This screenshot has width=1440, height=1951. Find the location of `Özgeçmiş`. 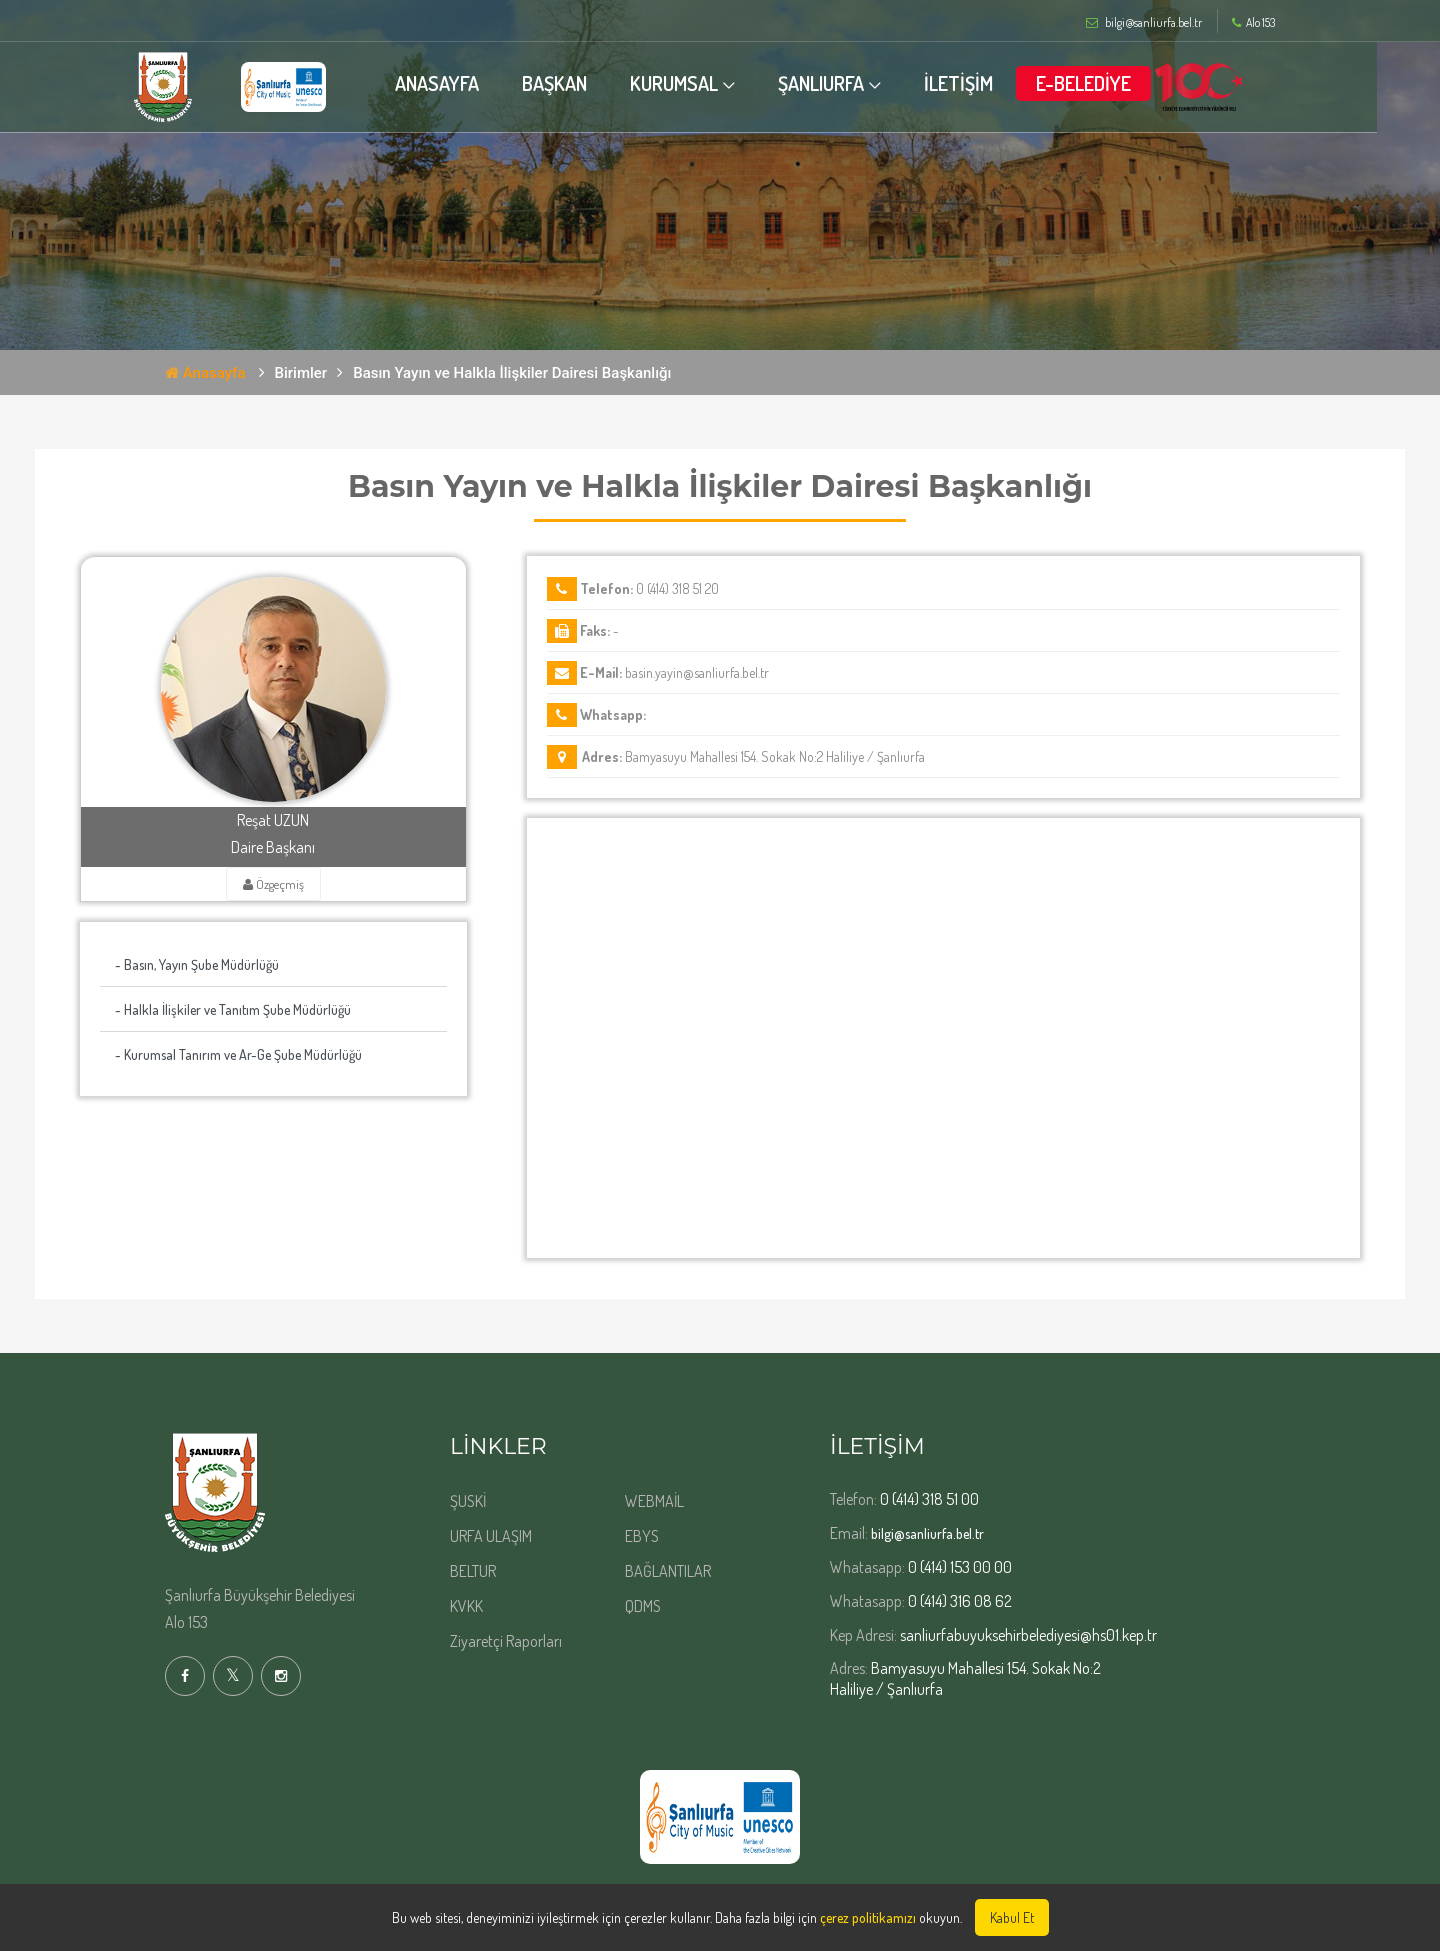

Özgeçmiş is located at coordinates (273, 884).